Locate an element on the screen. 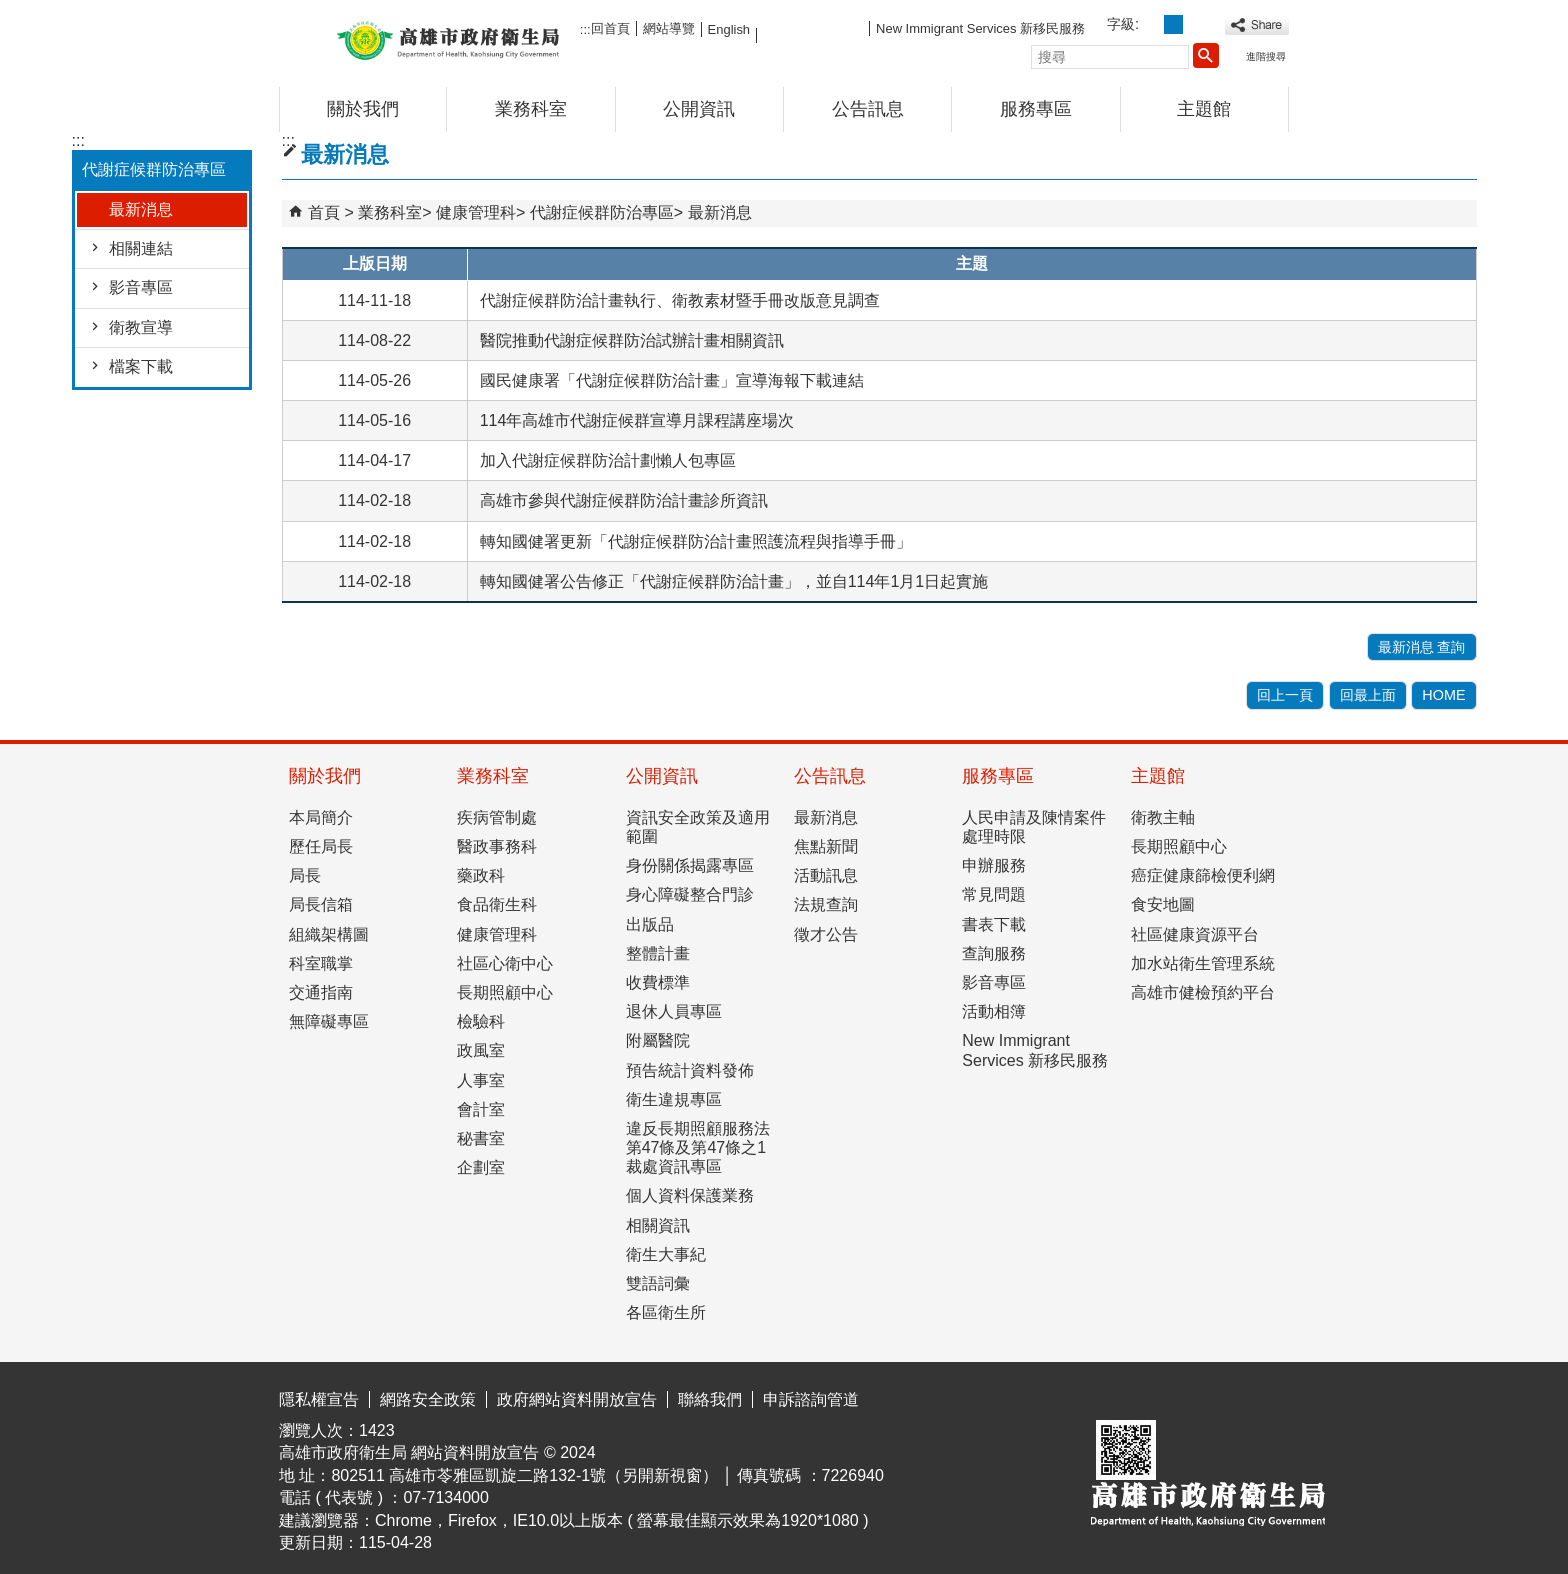 This screenshot has width=1568, height=1574. 歷任局長 is located at coordinates (321, 846).